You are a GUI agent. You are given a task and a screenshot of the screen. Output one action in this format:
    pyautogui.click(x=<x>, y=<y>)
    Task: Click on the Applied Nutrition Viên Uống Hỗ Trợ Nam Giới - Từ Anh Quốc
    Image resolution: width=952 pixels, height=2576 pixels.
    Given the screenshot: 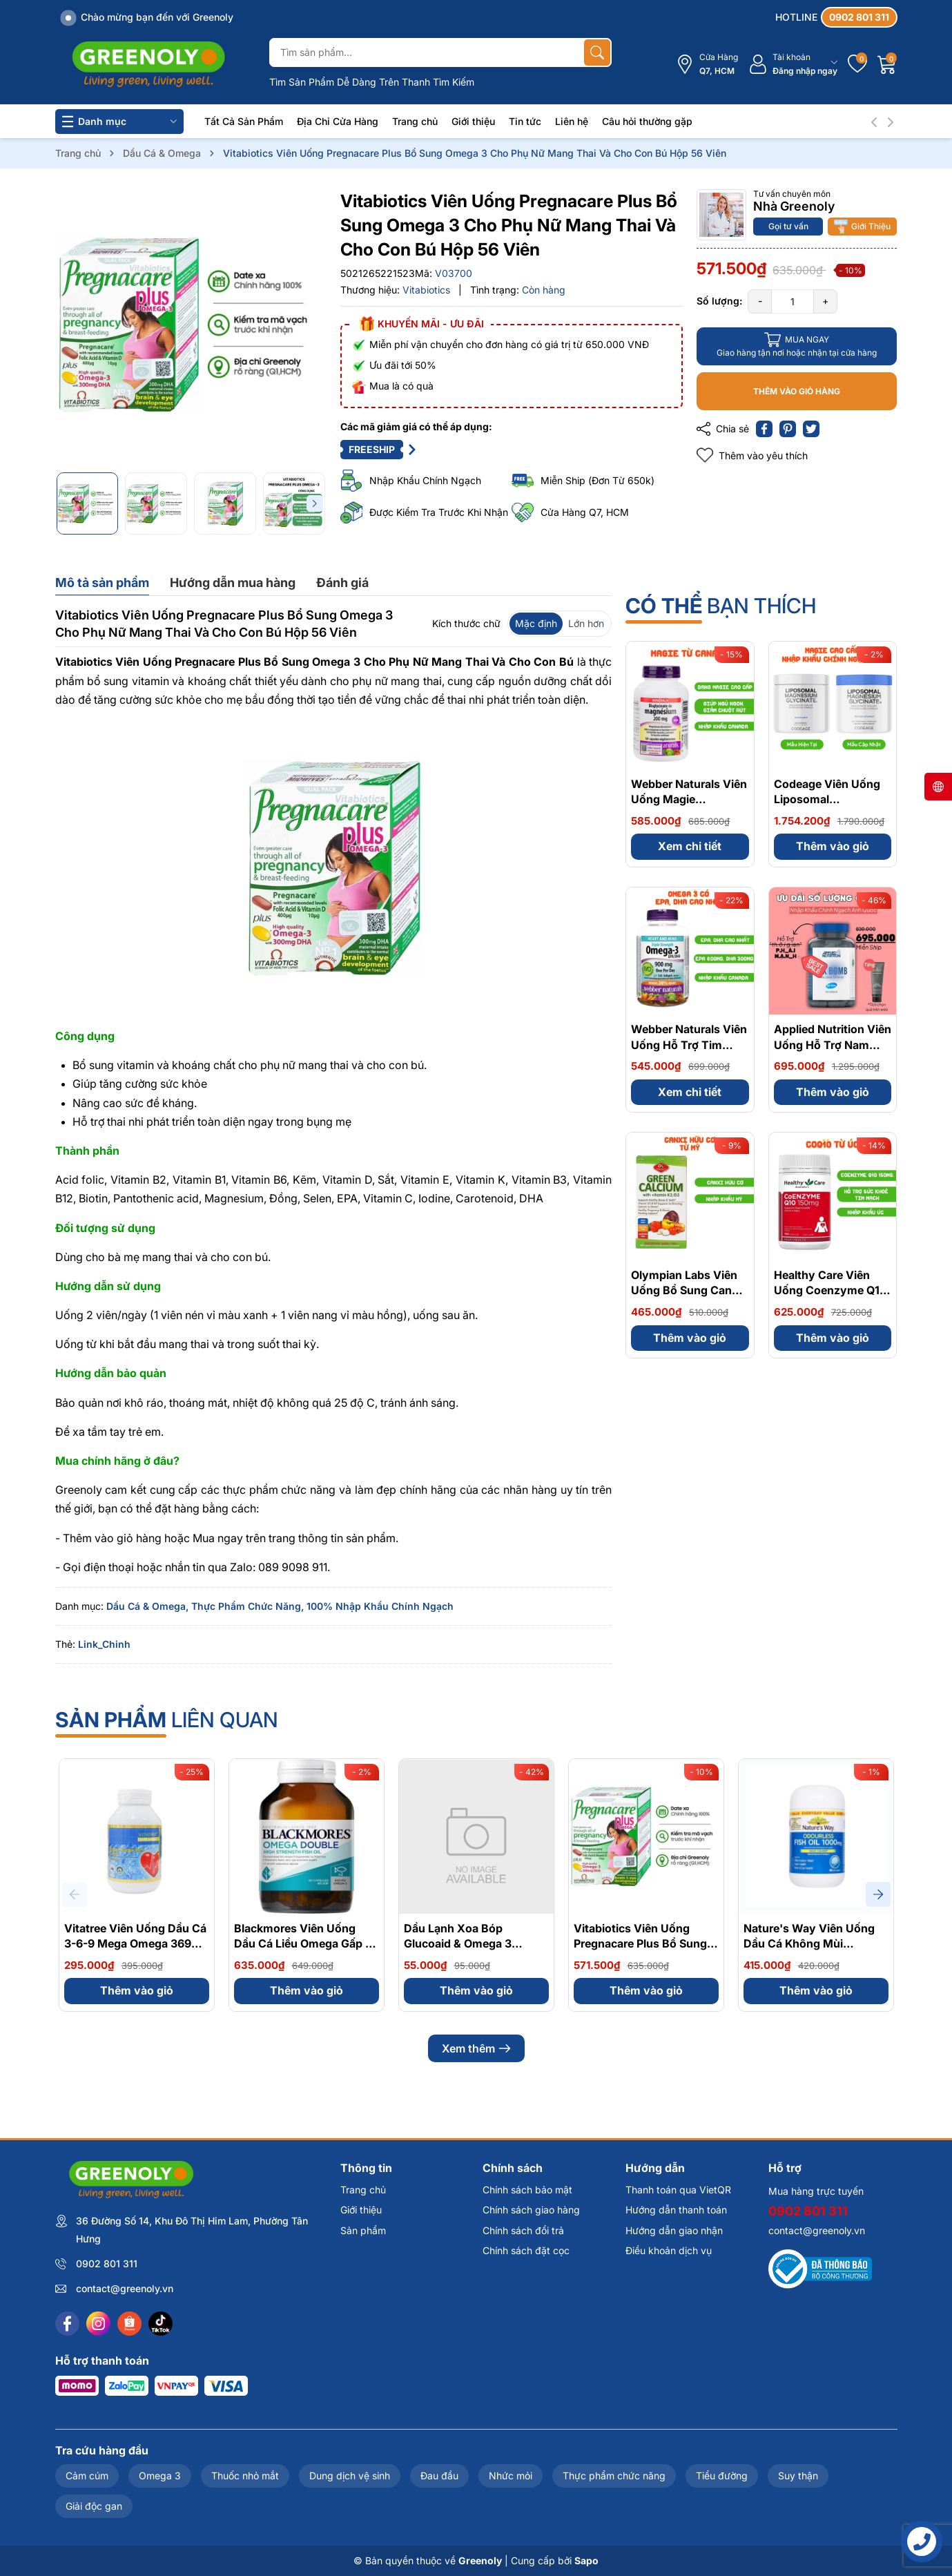 What is the action you would take?
    pyautogui.click(x=832, y=1044)
    